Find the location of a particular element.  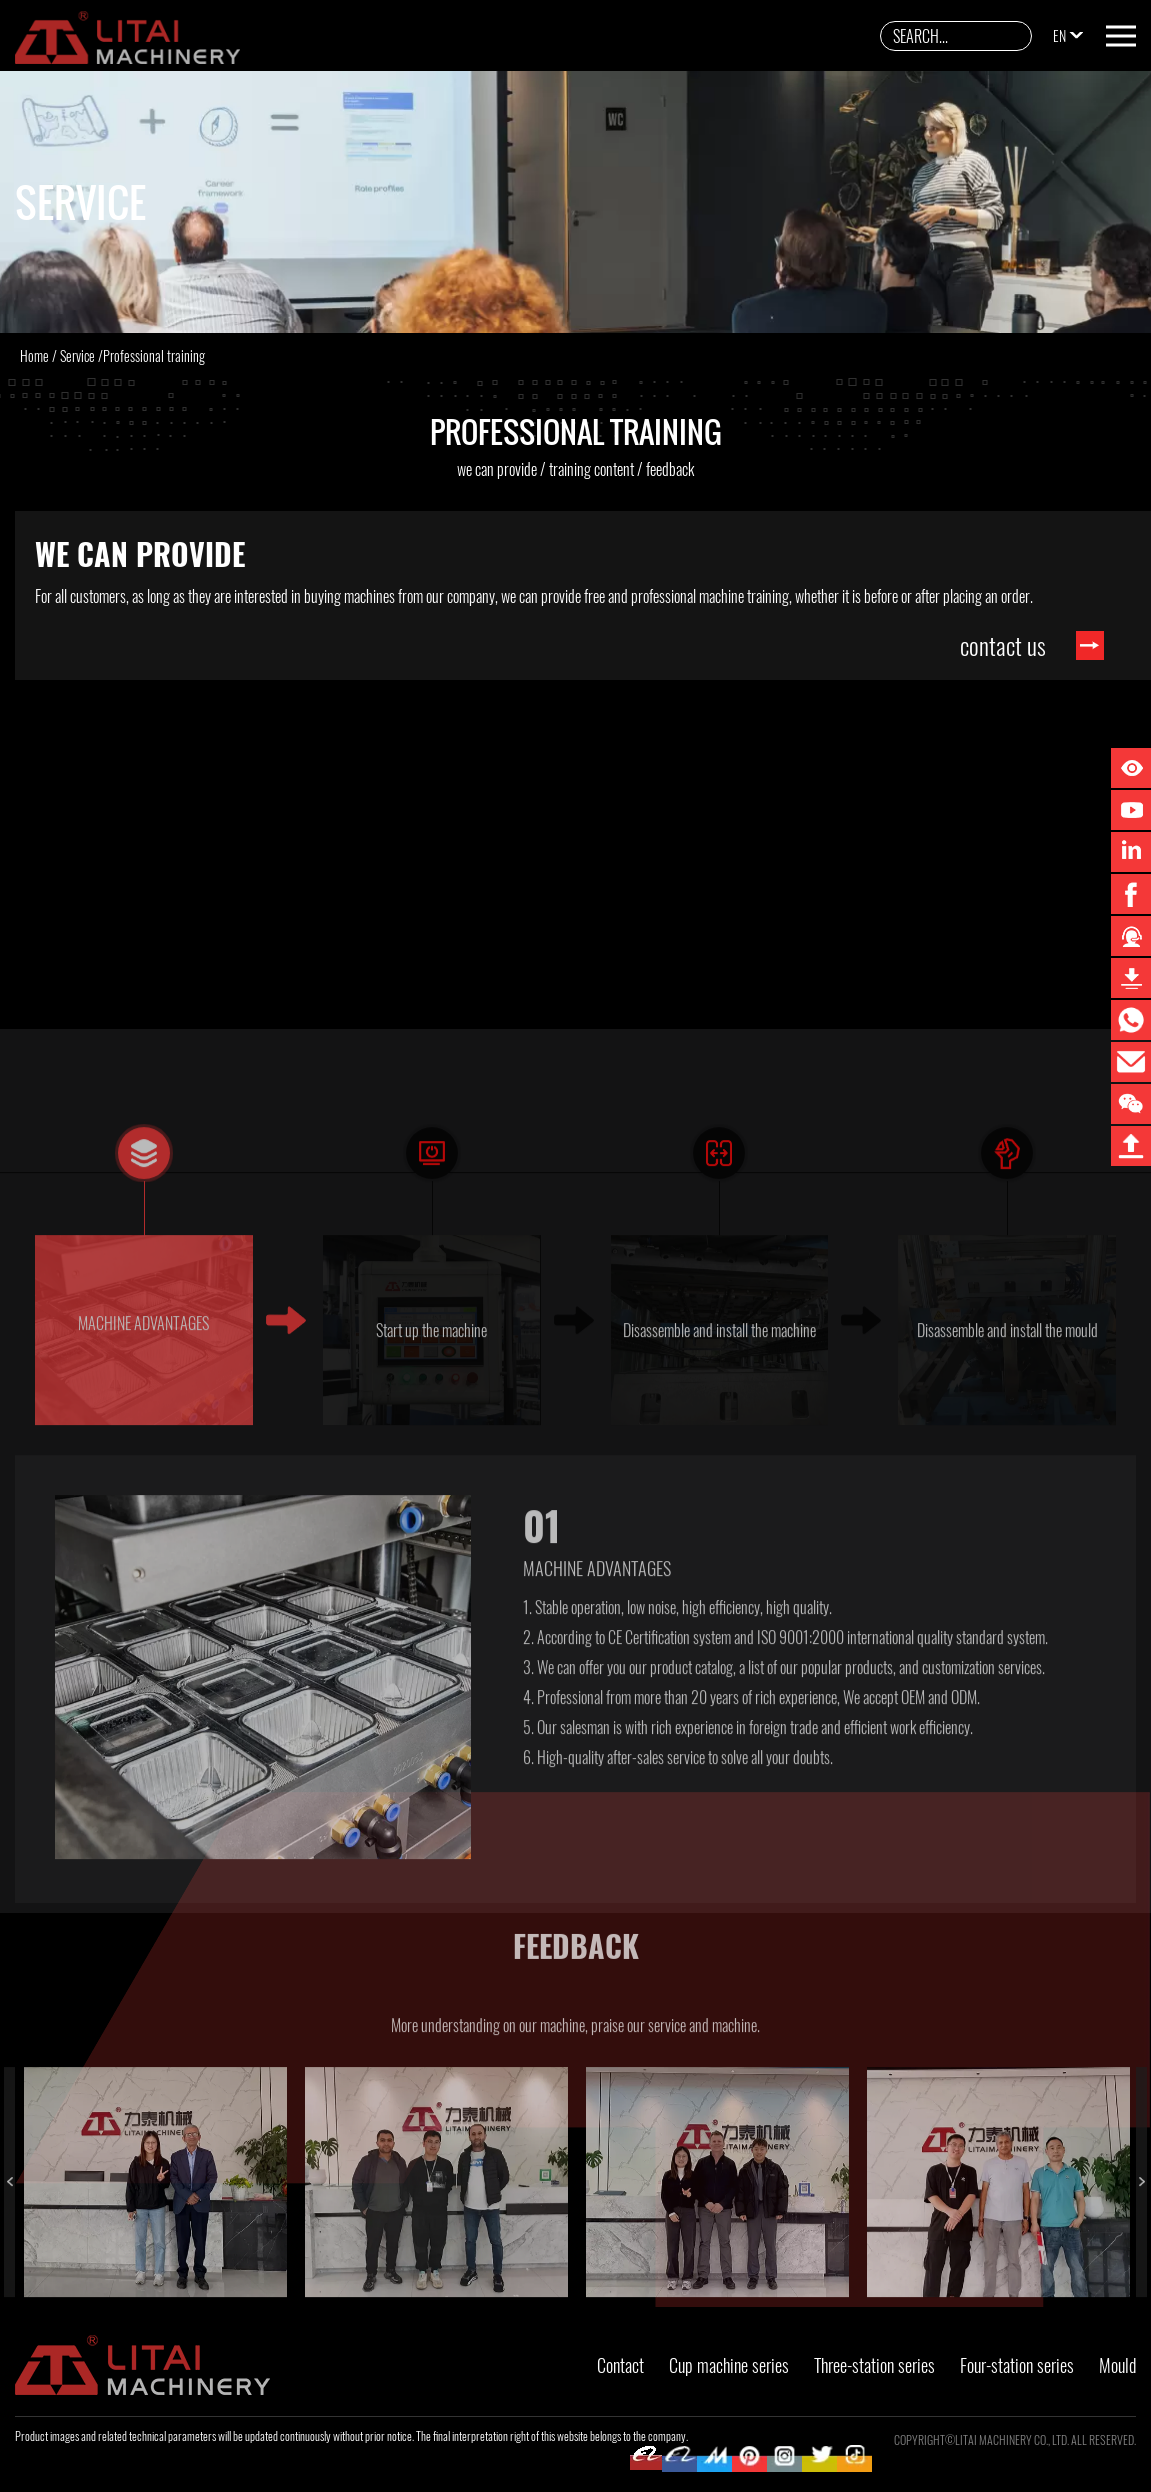

Home is located at coordinates (34, 355).